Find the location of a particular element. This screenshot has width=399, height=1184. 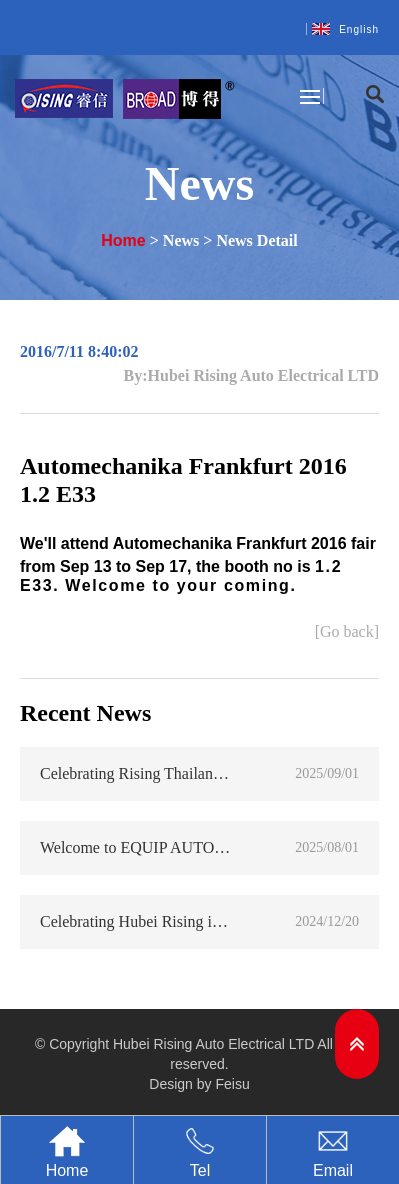

Feisu is located at coordinates (232, 1084).